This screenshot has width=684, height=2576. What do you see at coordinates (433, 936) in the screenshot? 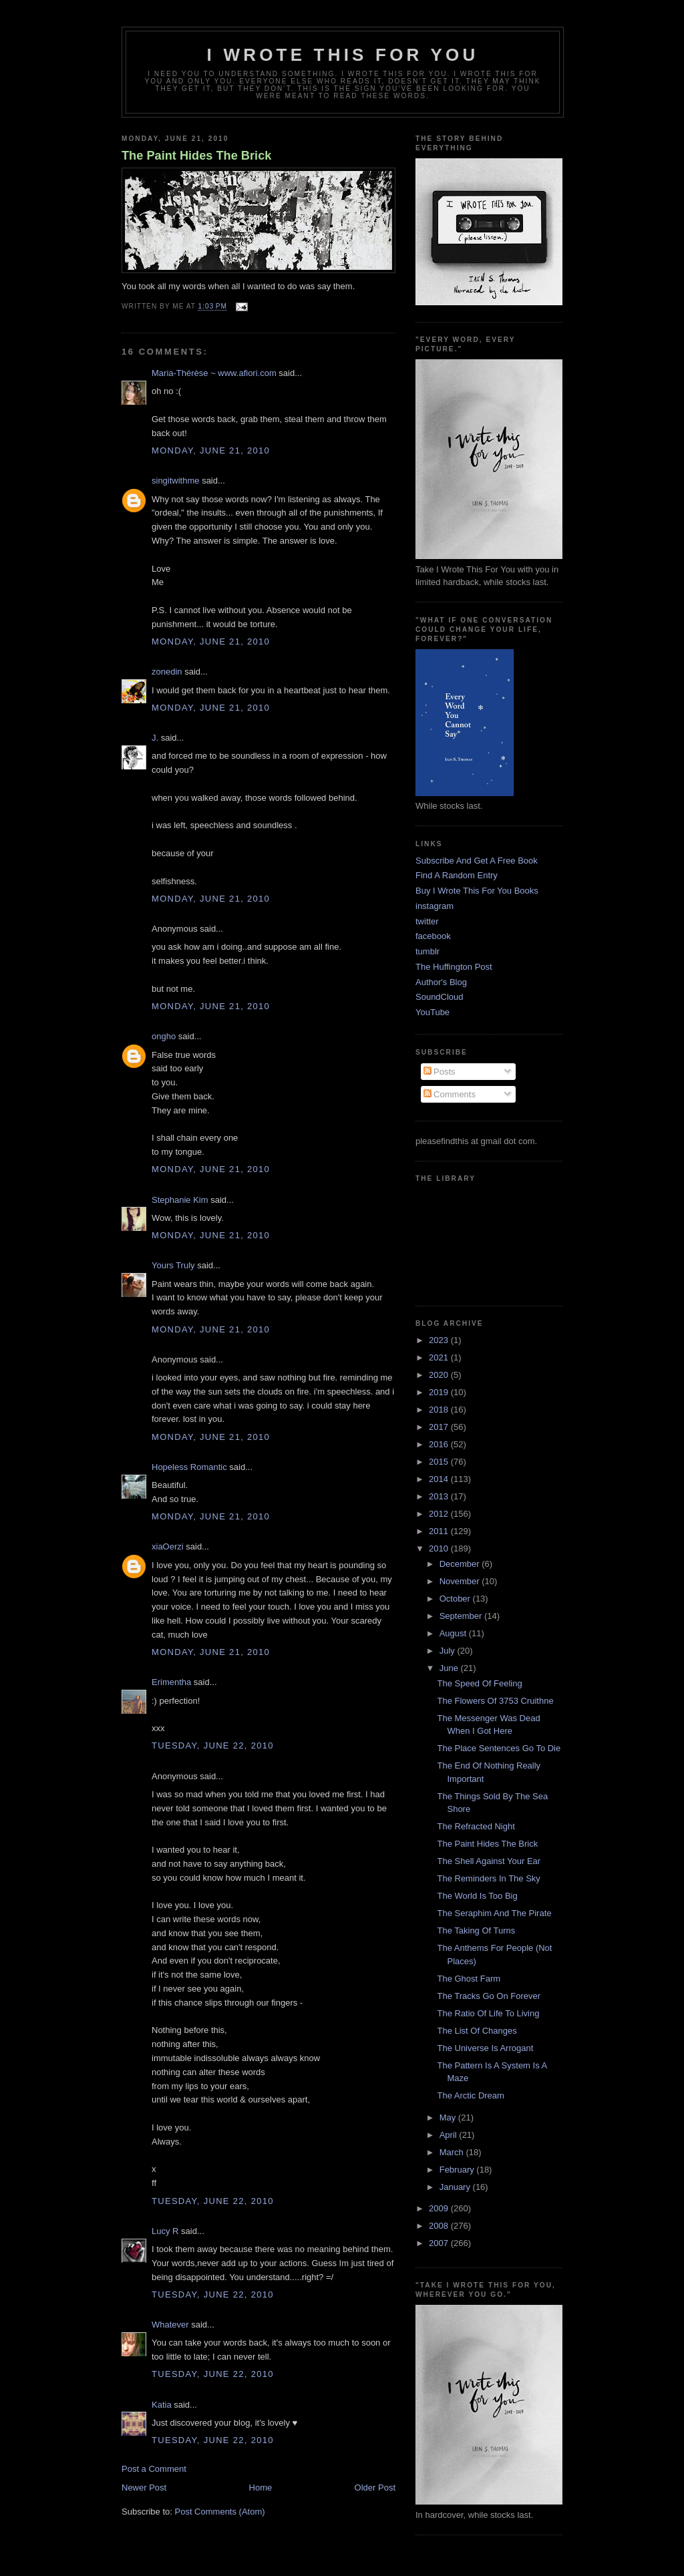
I see `facebook` at bounding box center [433, 936].